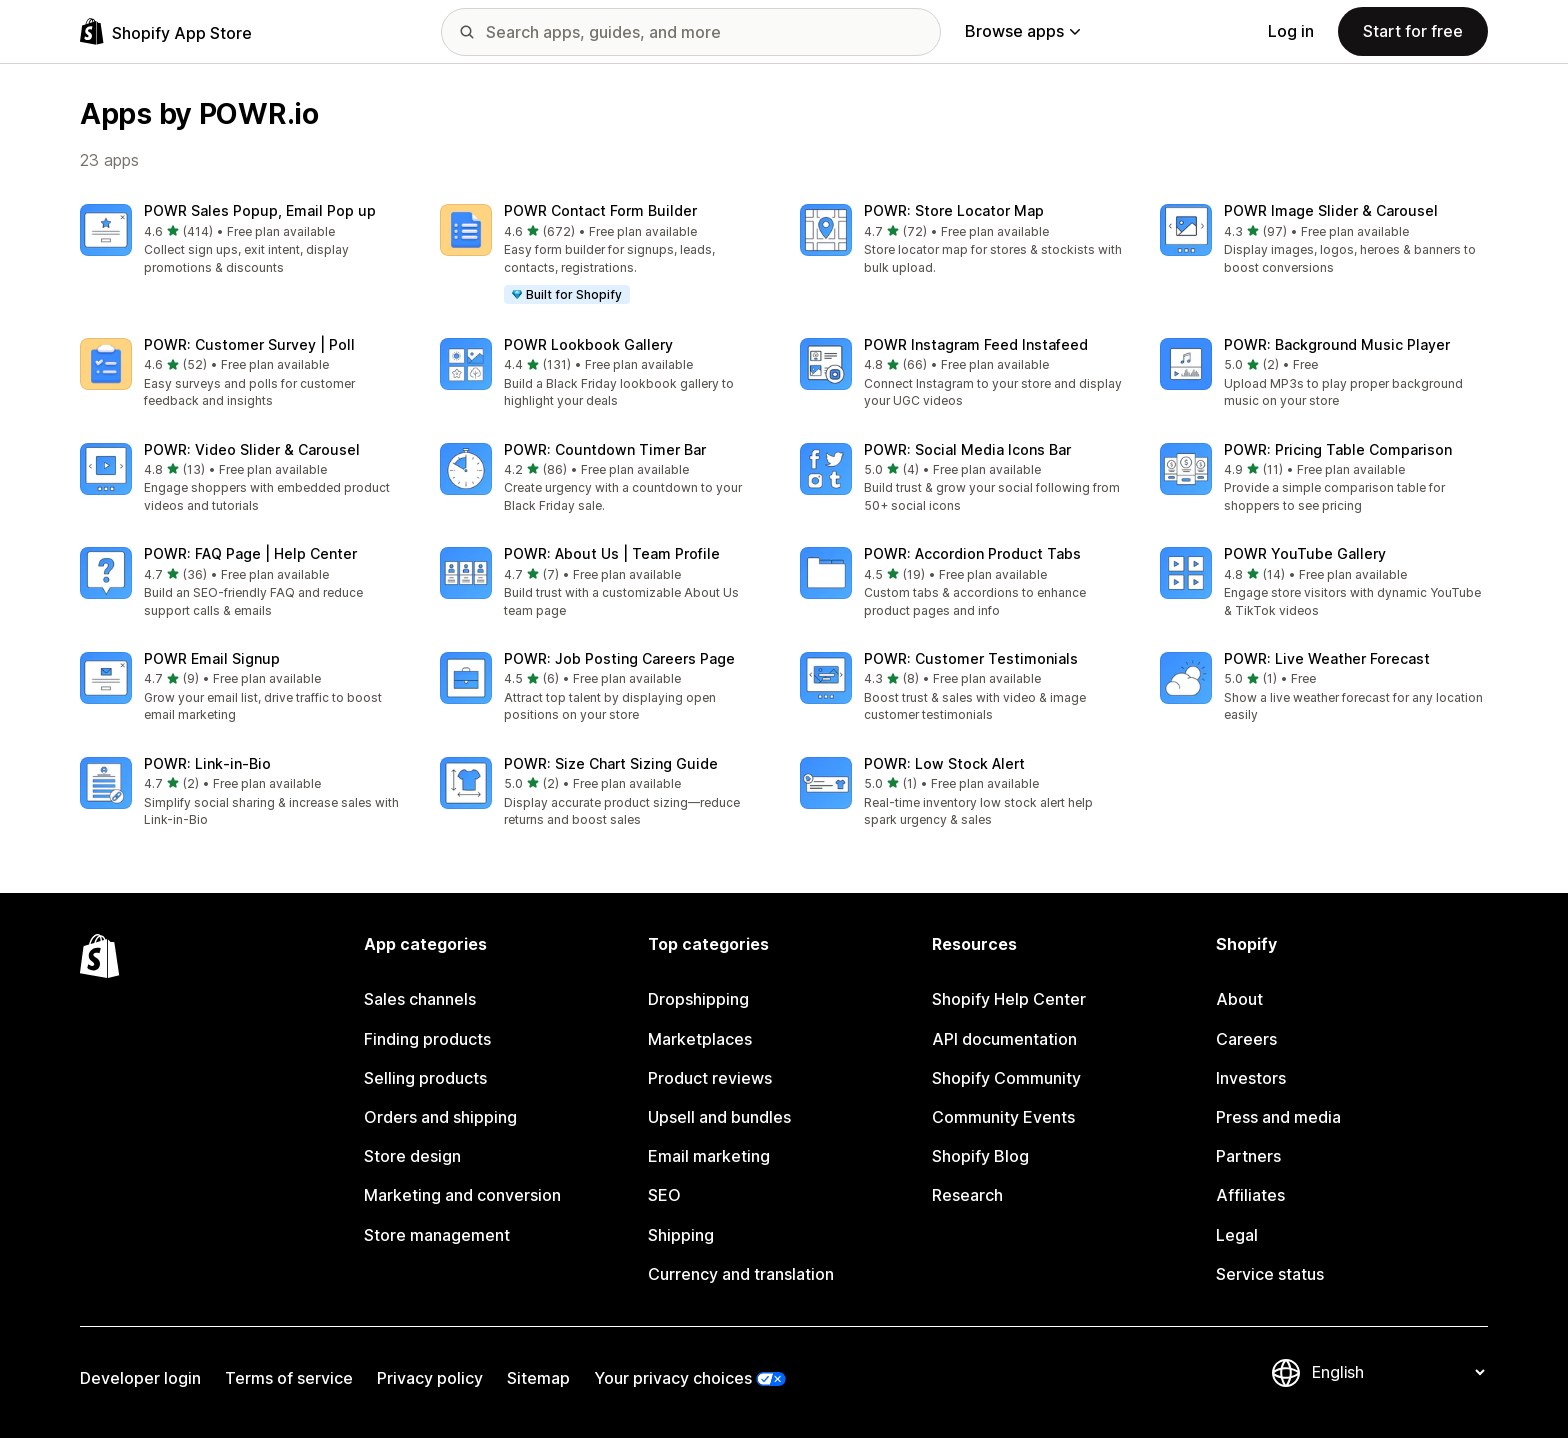 This screenshot has width=1568, height=1438. Describe the element at coordinates (430, 1378) in the screenshot. I see `Privacy policy` at that location.